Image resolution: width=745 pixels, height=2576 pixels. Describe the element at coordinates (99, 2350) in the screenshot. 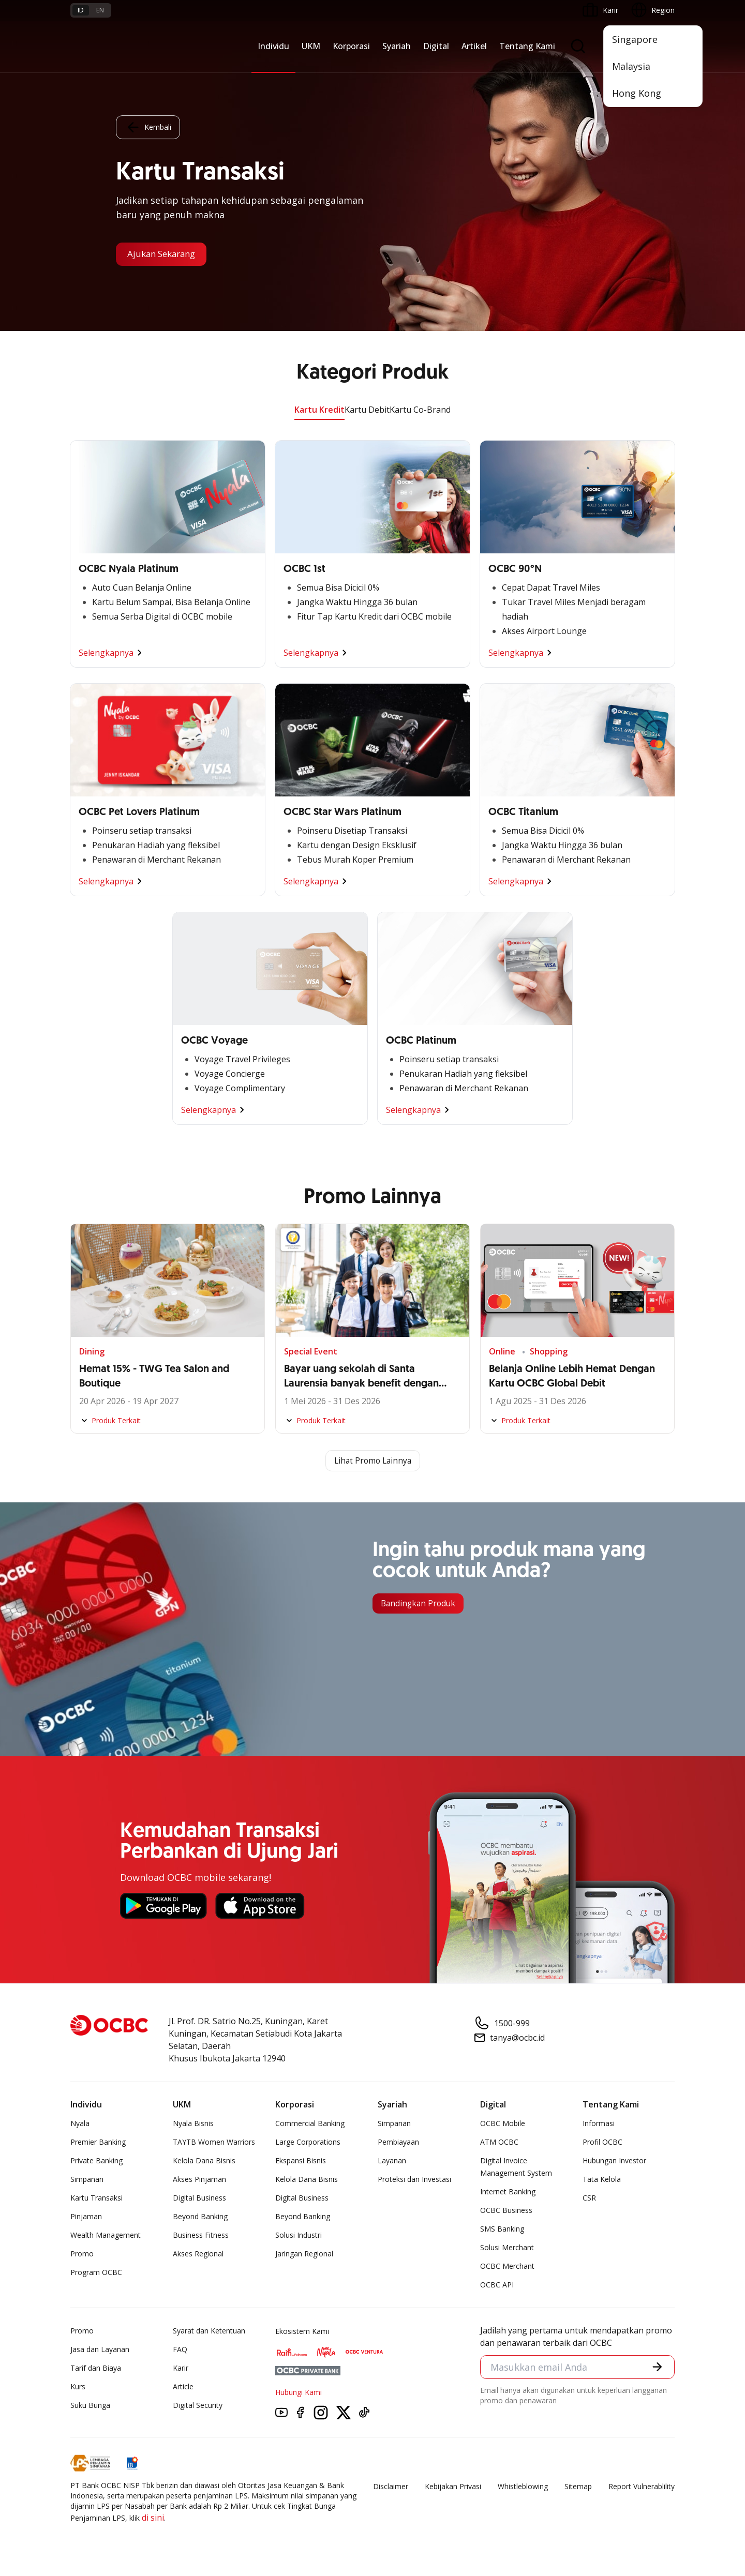

I see `Jasa dan Layanan` at that location.